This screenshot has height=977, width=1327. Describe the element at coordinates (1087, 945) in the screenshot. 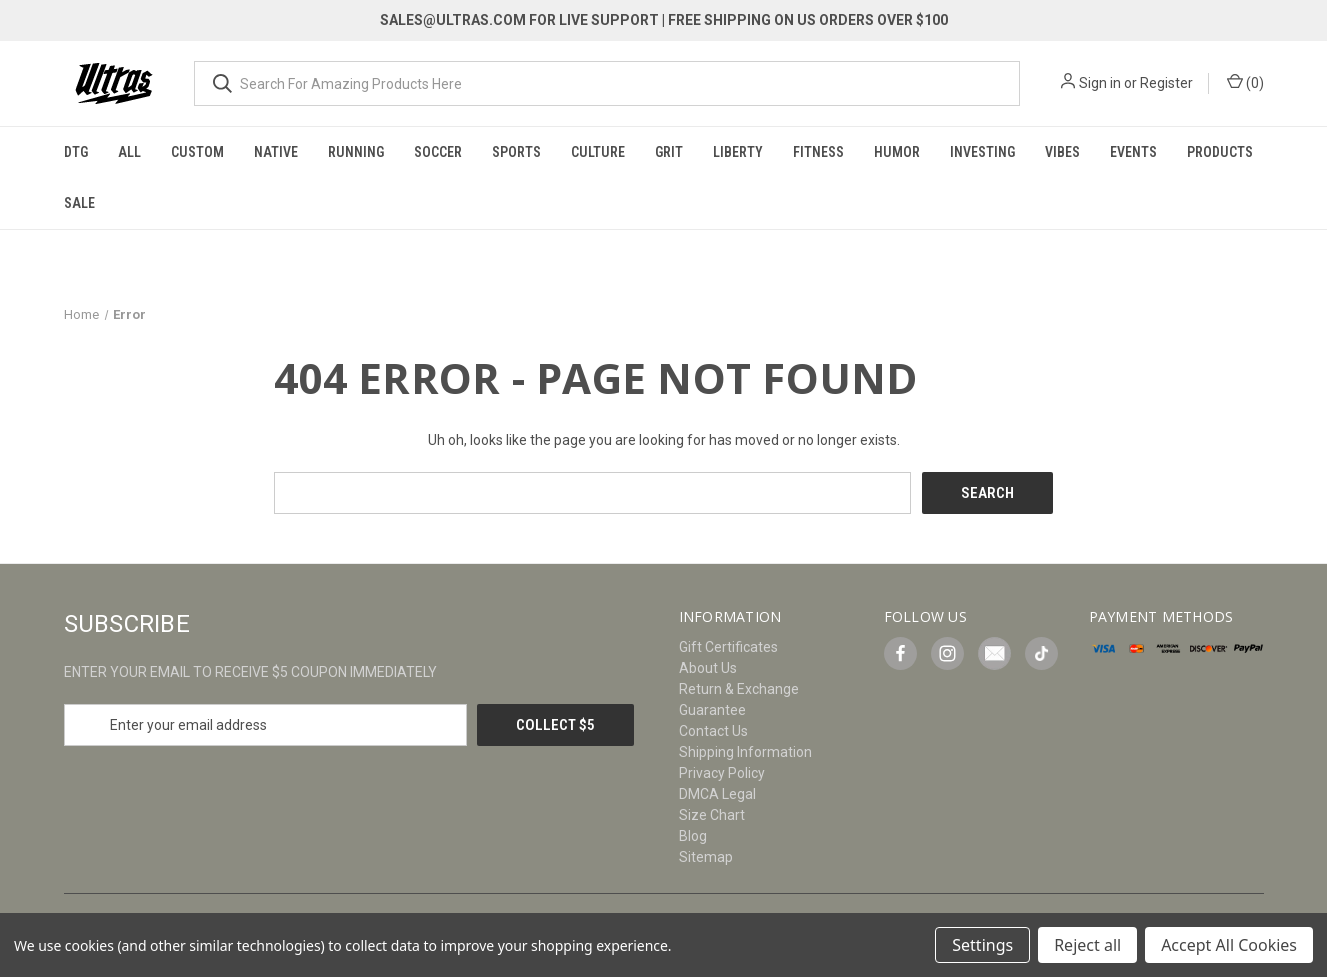

I see `Reject all` at that location.